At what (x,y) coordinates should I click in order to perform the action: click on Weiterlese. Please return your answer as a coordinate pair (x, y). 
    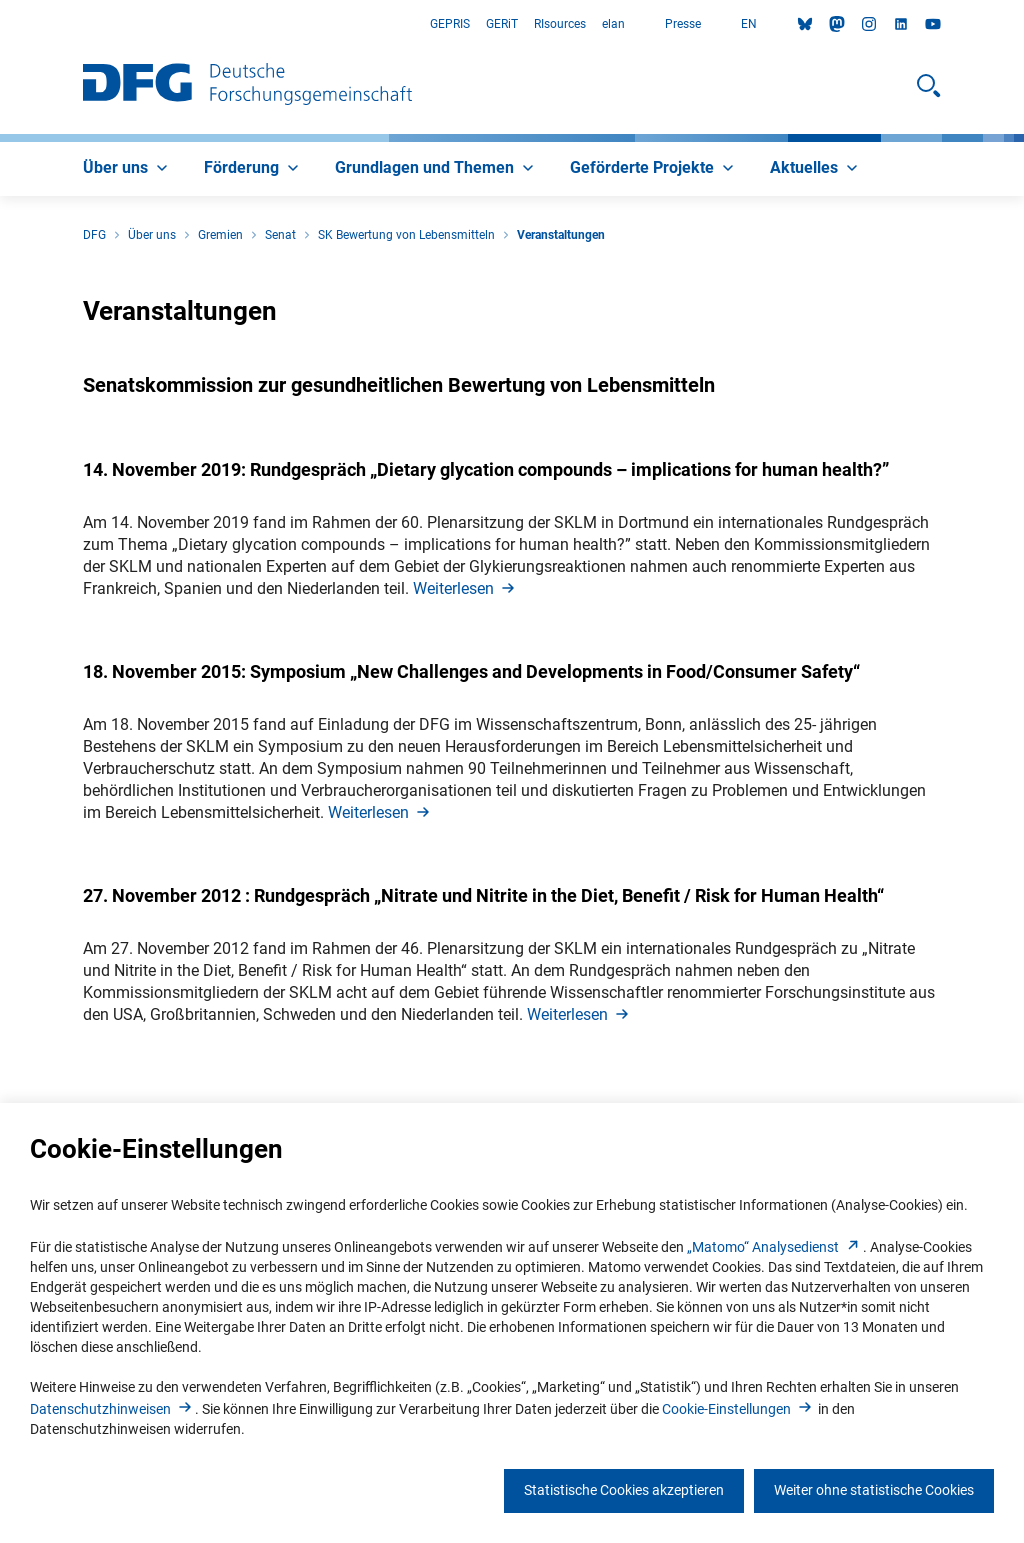
    Looking at the image, I should click on (465, 588).